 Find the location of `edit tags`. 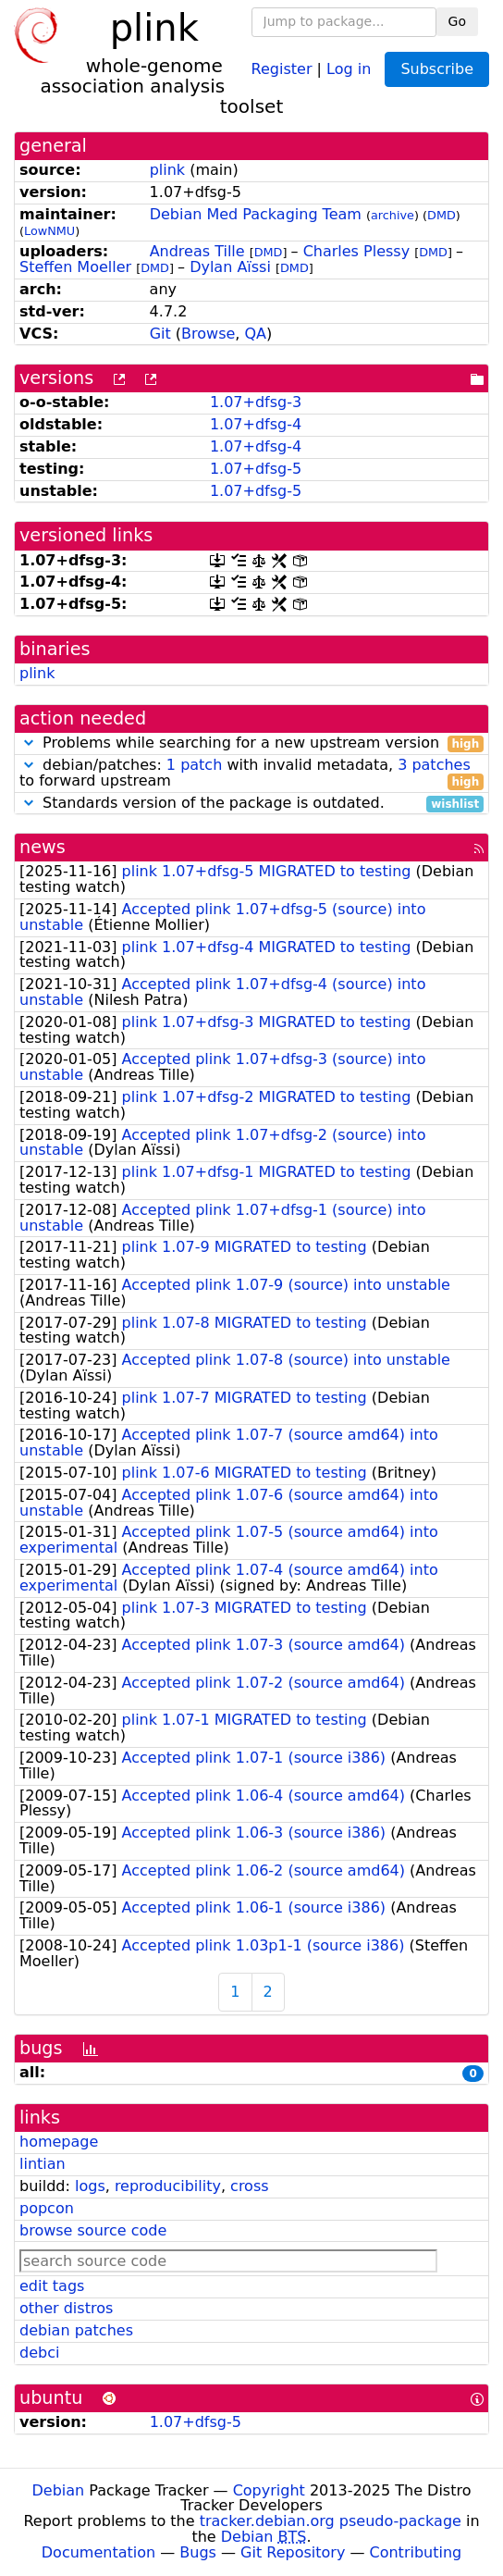

edit tags is located at coordinates (51, 2286).